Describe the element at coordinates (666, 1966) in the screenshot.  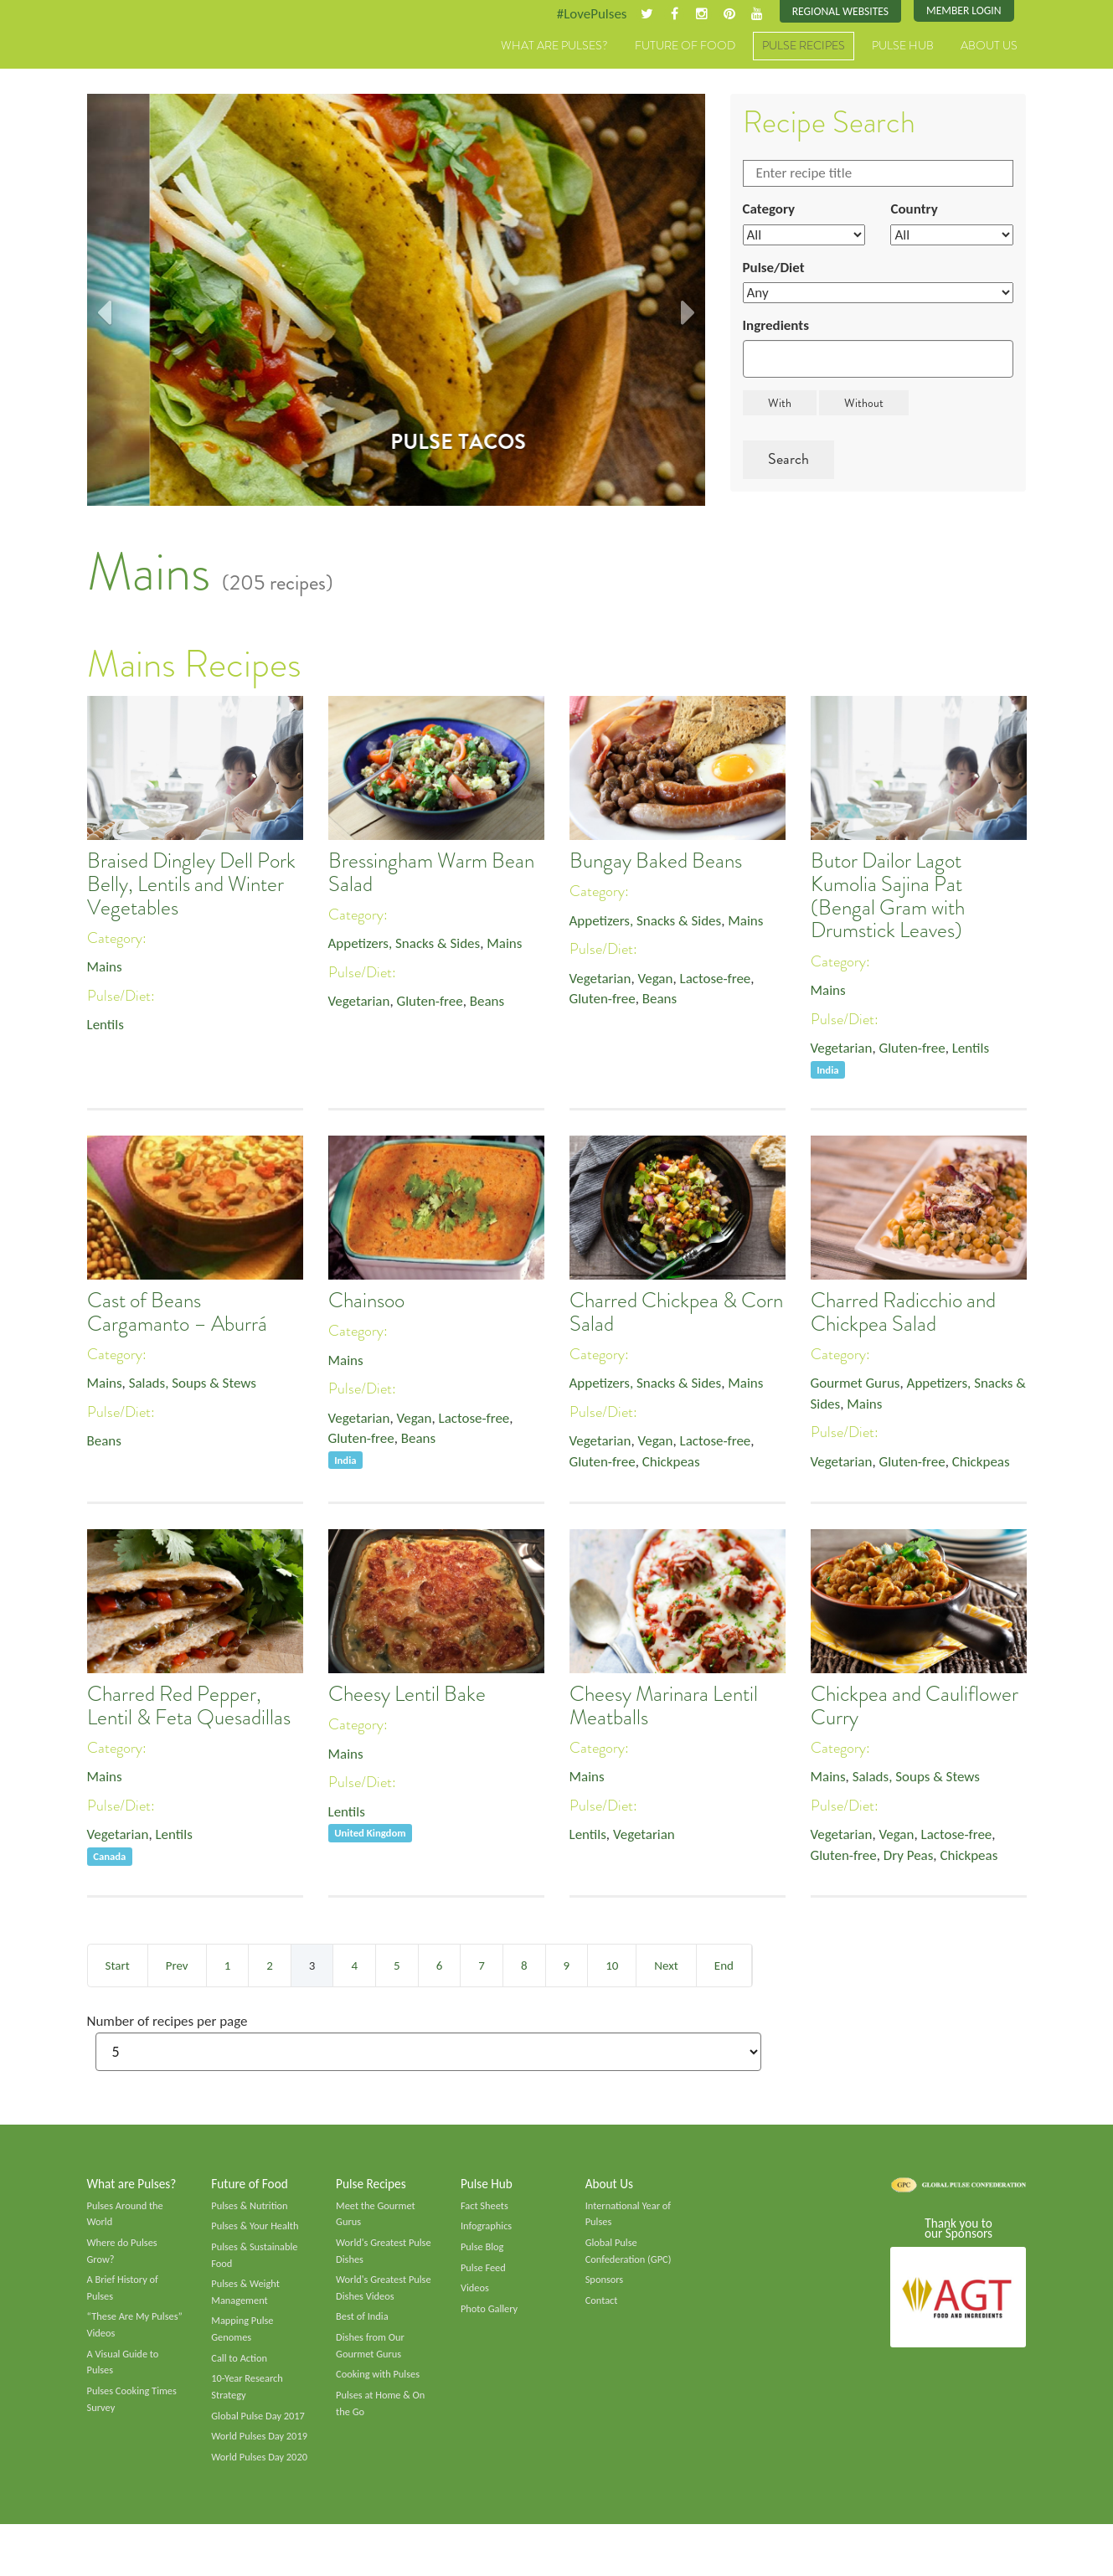
I see `Next` at that location.